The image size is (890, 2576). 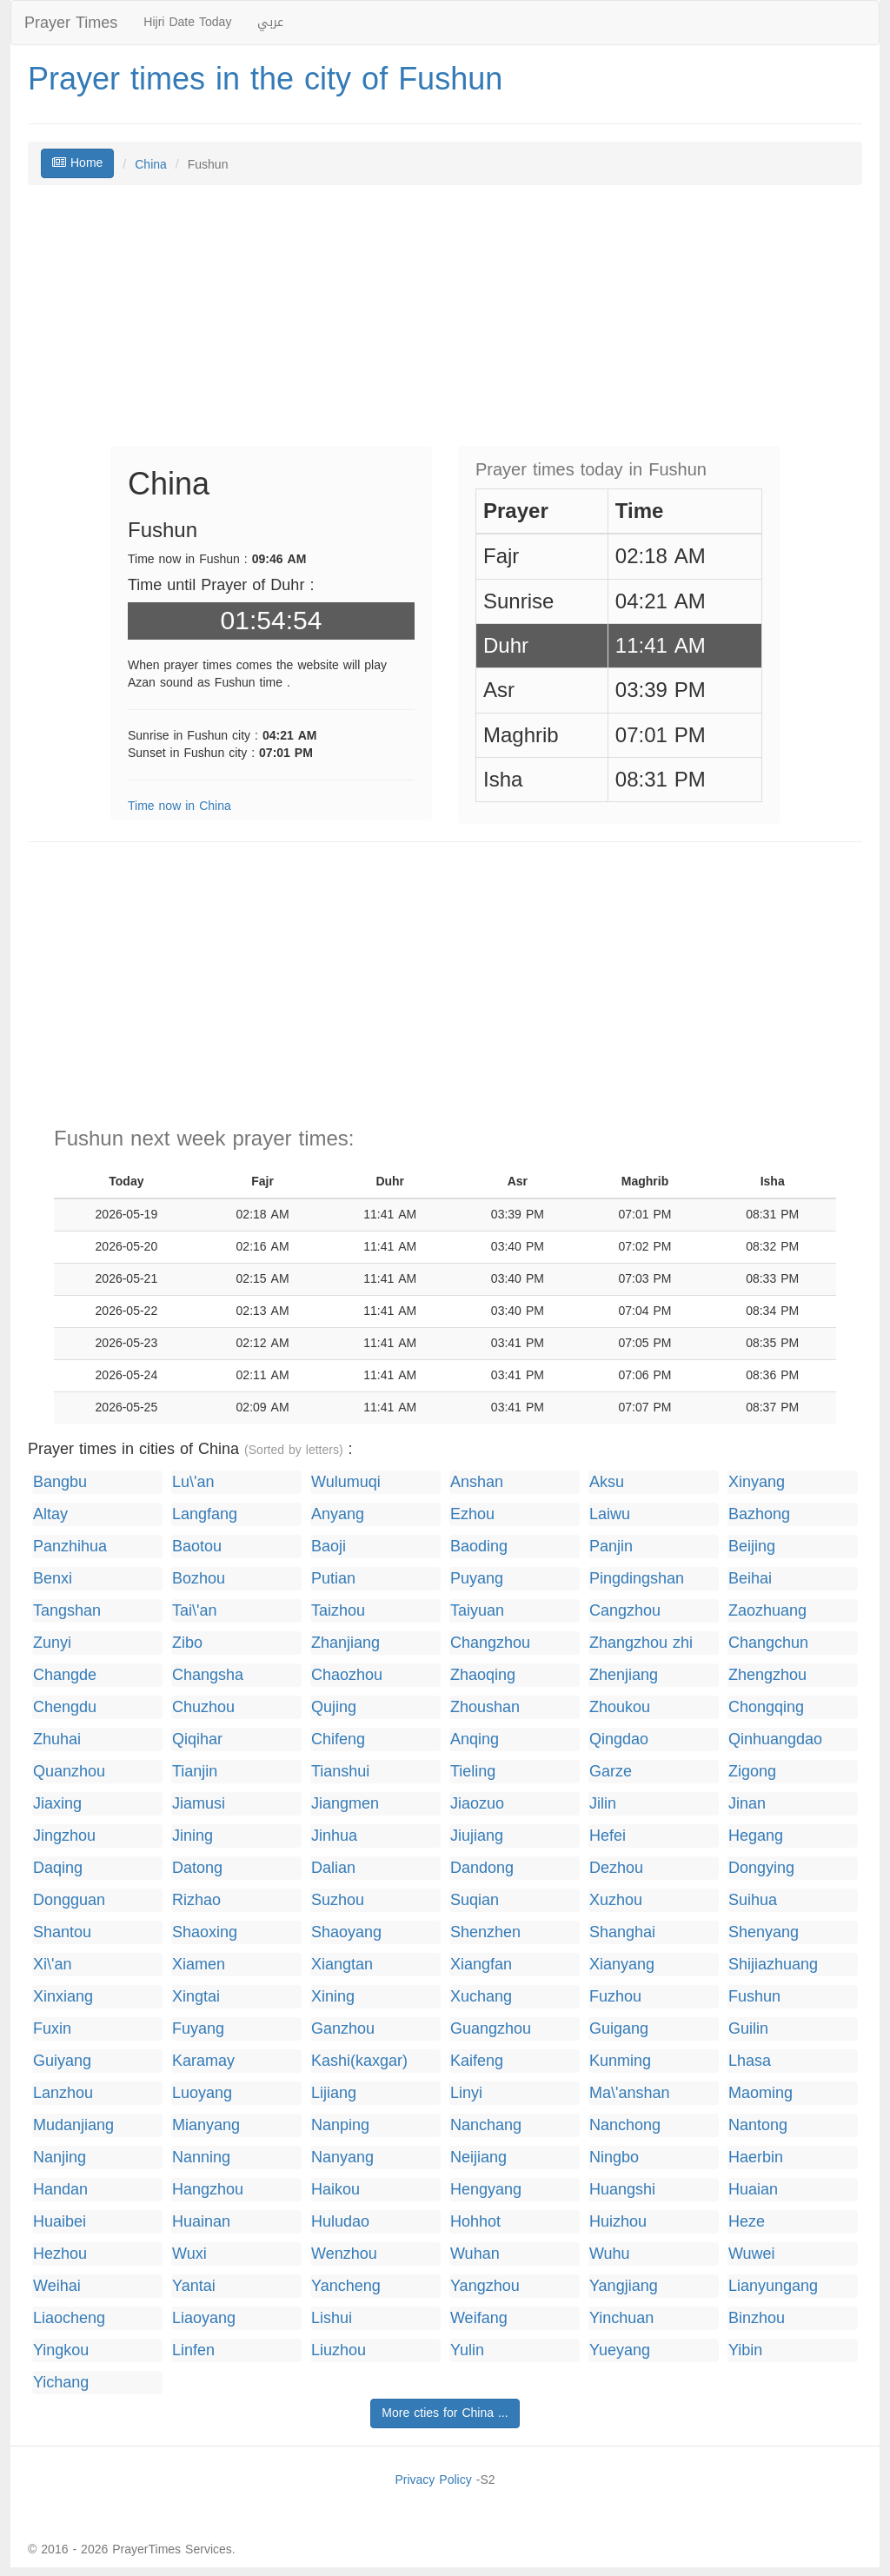 What do you see at coordinates (476, 1836) in the screenshot?
I see `Jiujiang` at bounding box center [476, 1836].